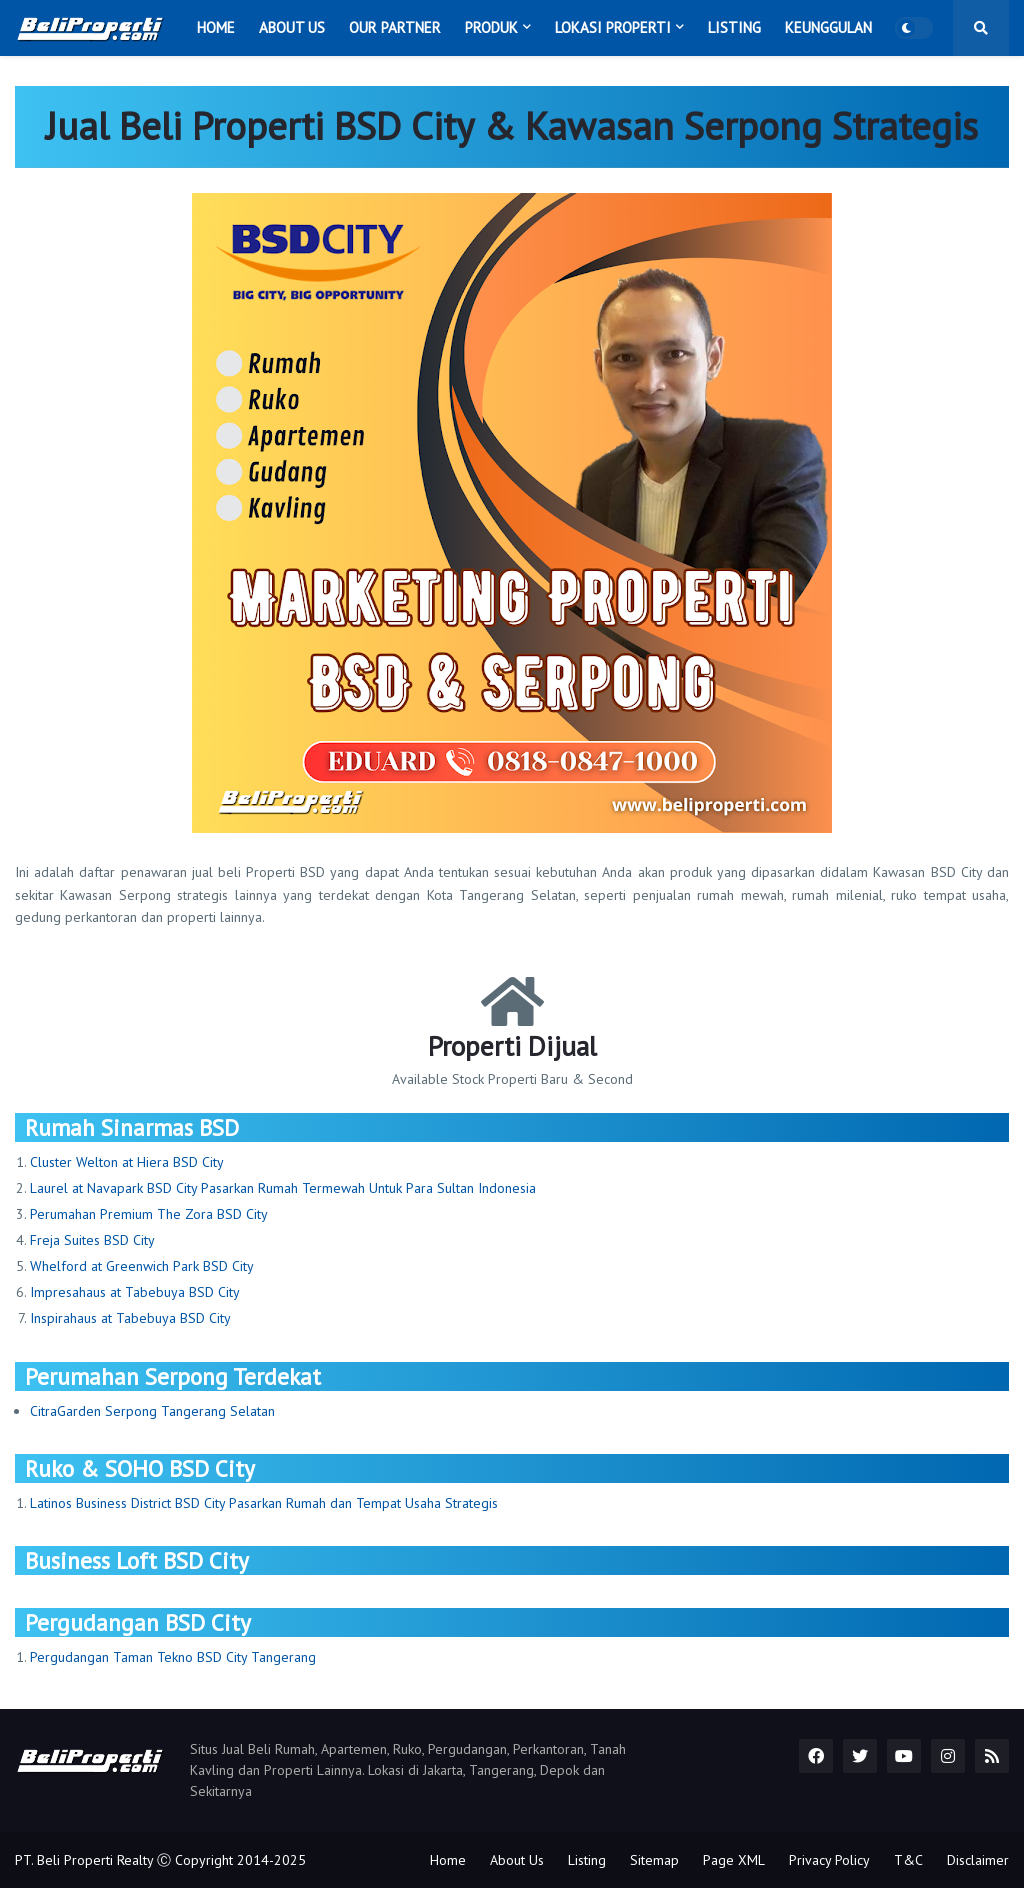  What do you see at coordinates (734, 1860) in the screenshot?
I see `Page XML` at bounding box center [734, 1860].